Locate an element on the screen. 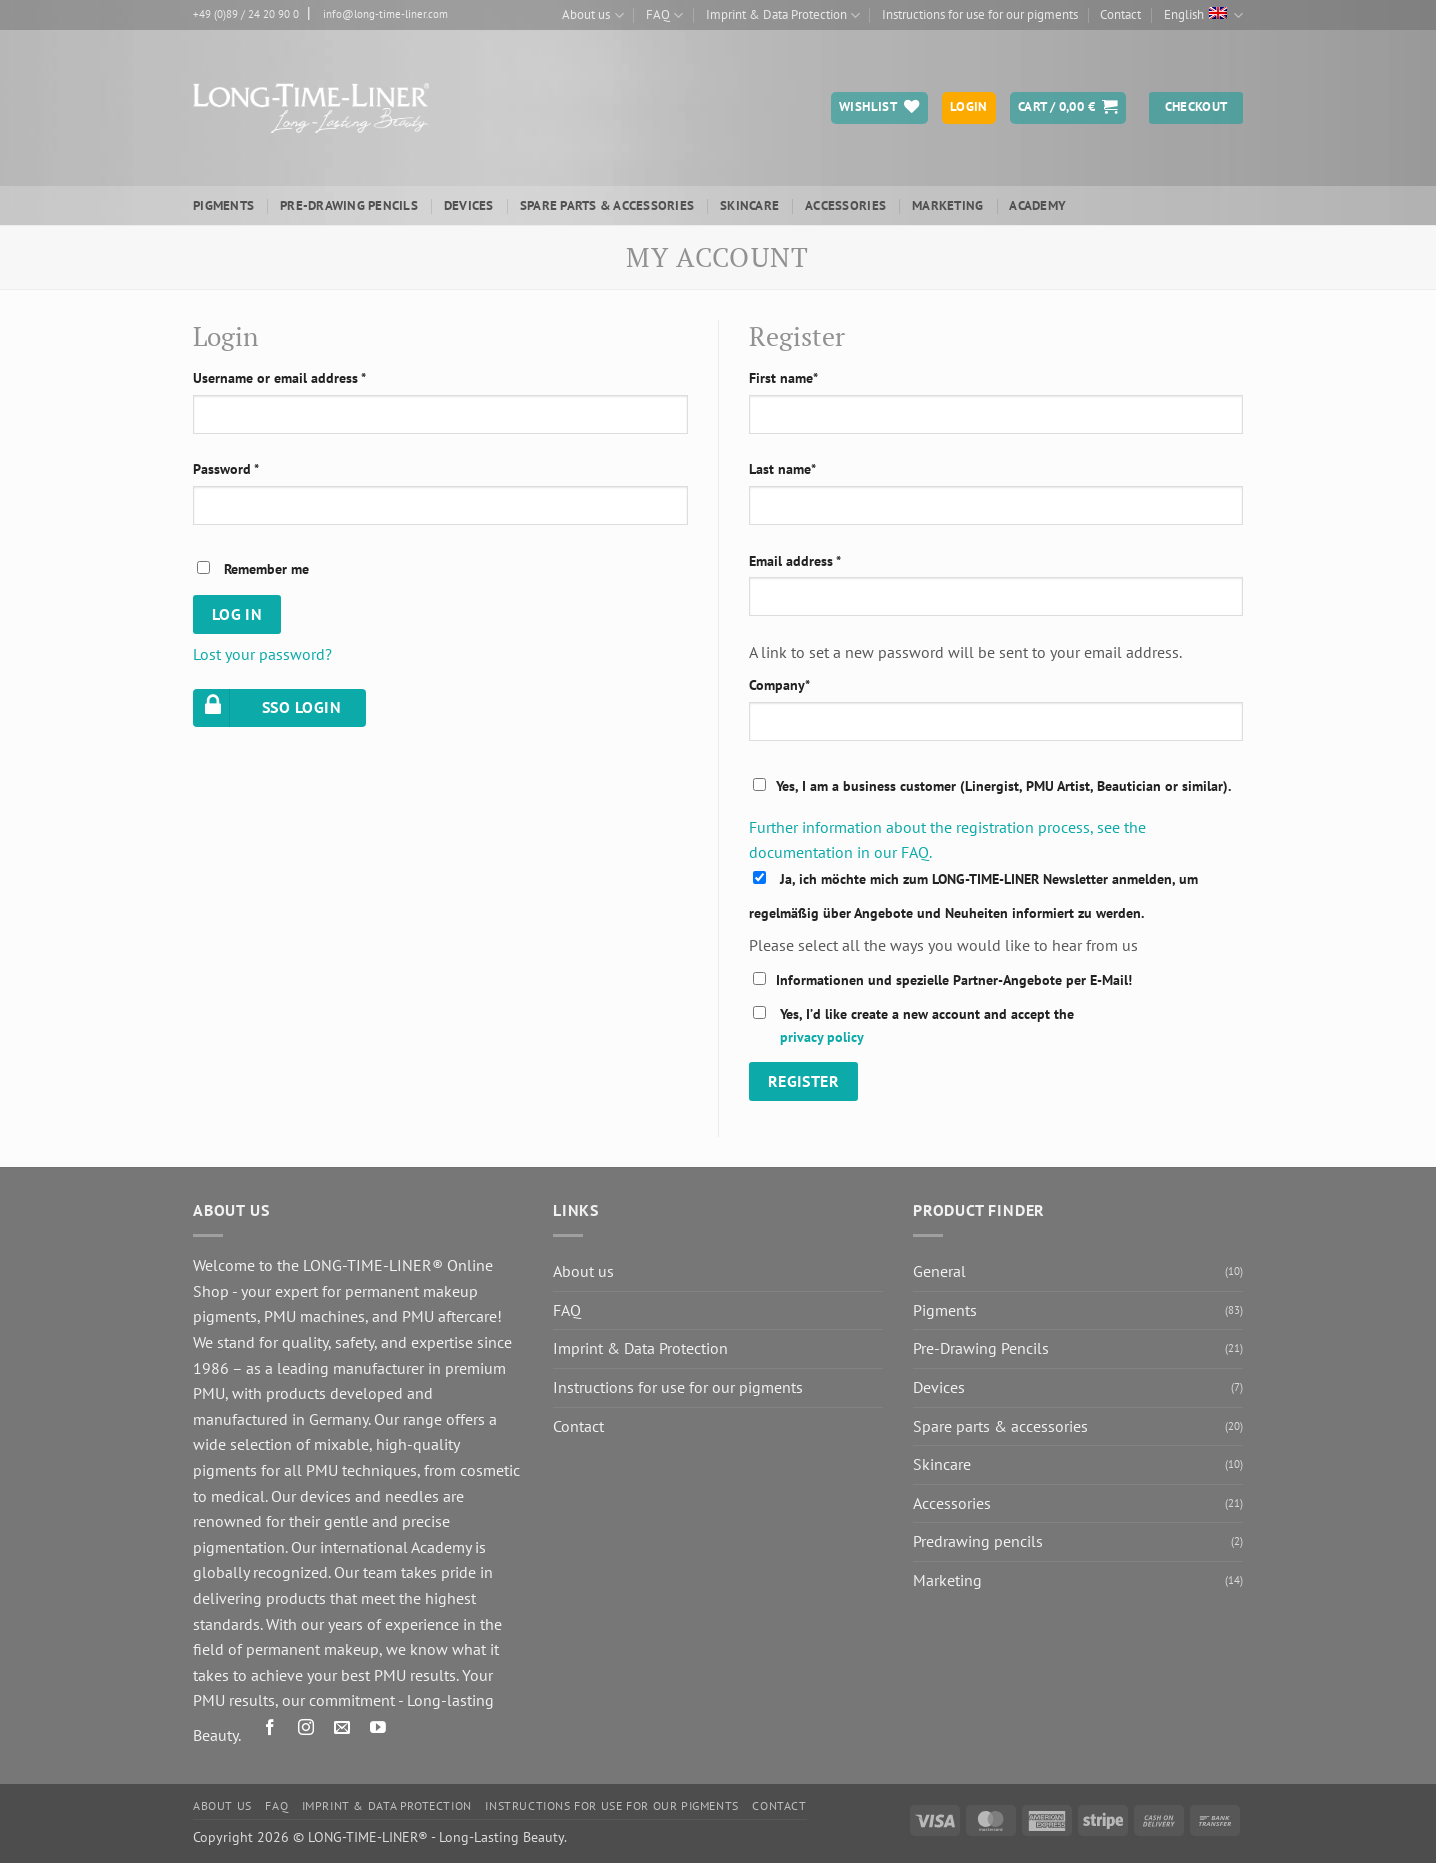  Marketing is located at coordinates (947, 205).